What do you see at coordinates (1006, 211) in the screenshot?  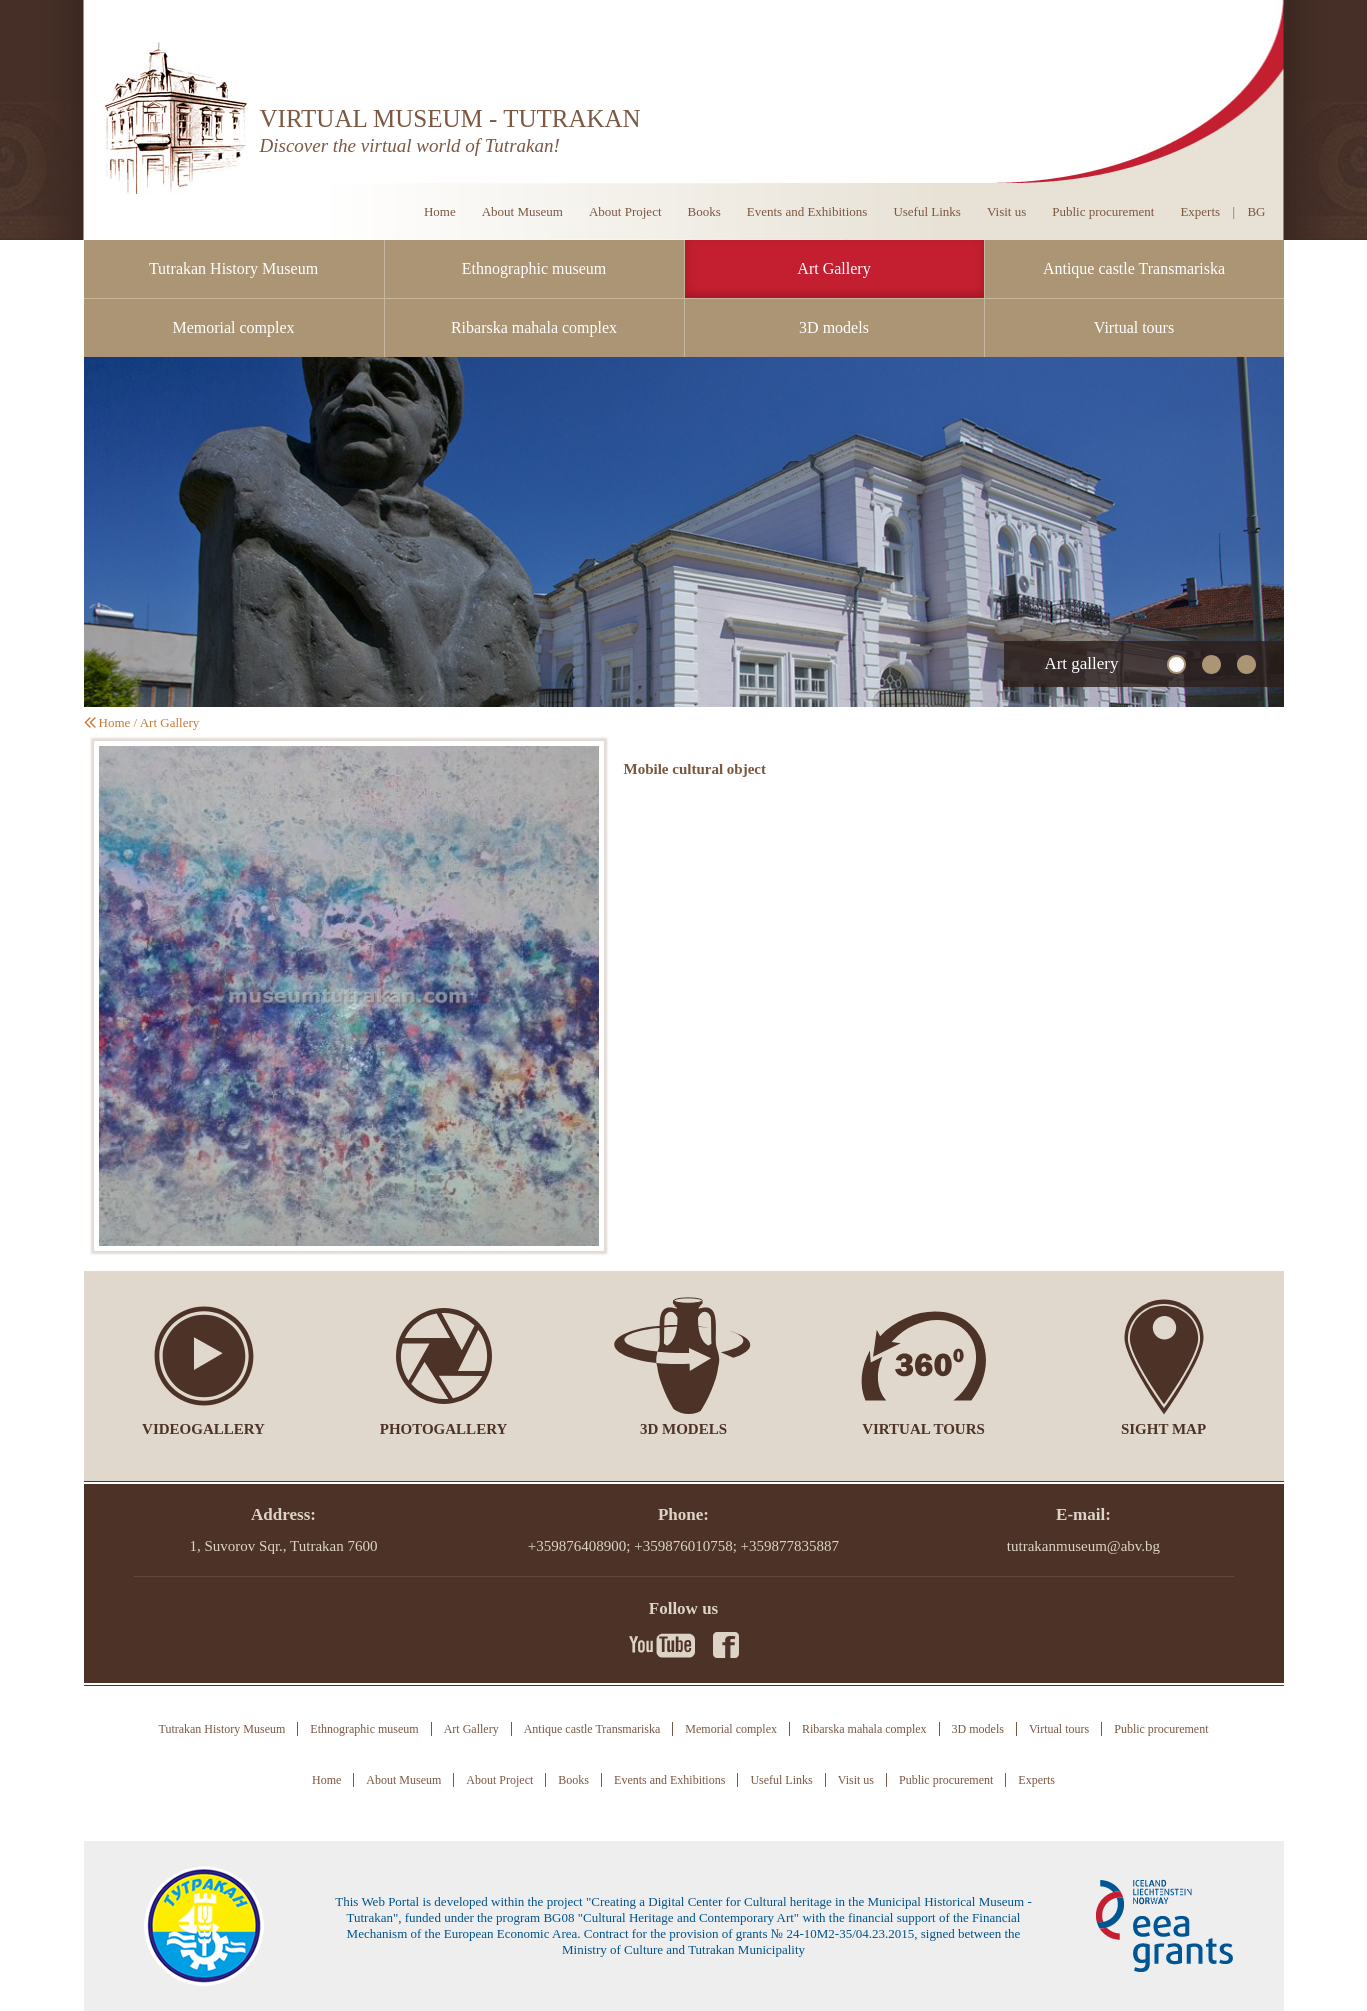 I see `Visit us` at bounding box center [1006, 211].